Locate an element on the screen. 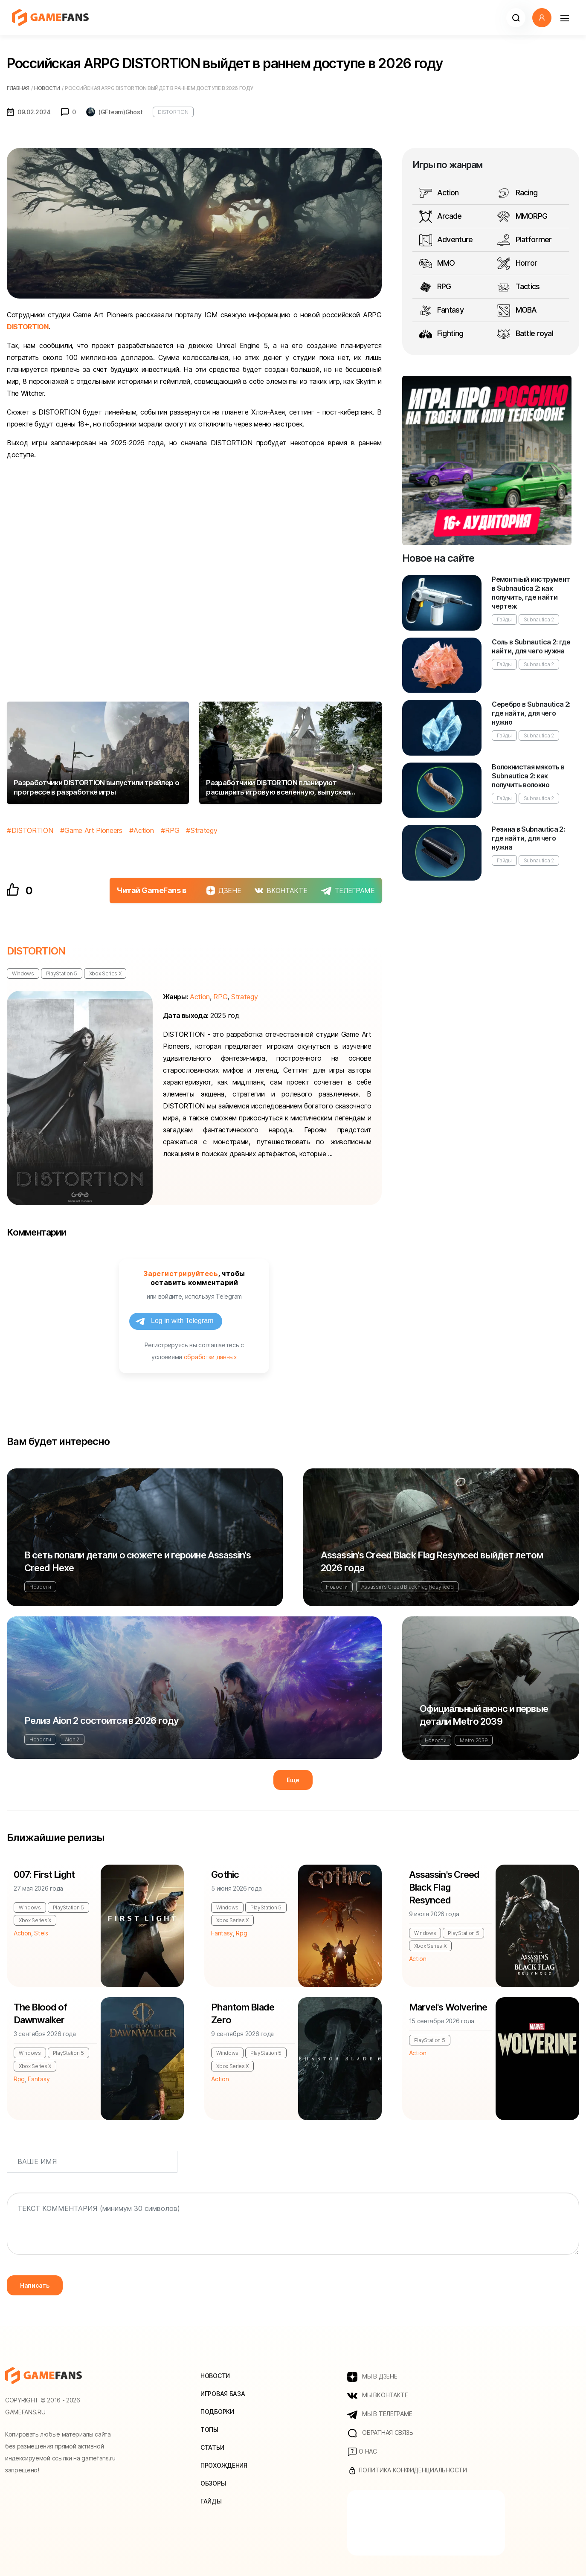  Резина в Subnautica 2: где найти, для чего нужна is located at coordinates (528, 838).